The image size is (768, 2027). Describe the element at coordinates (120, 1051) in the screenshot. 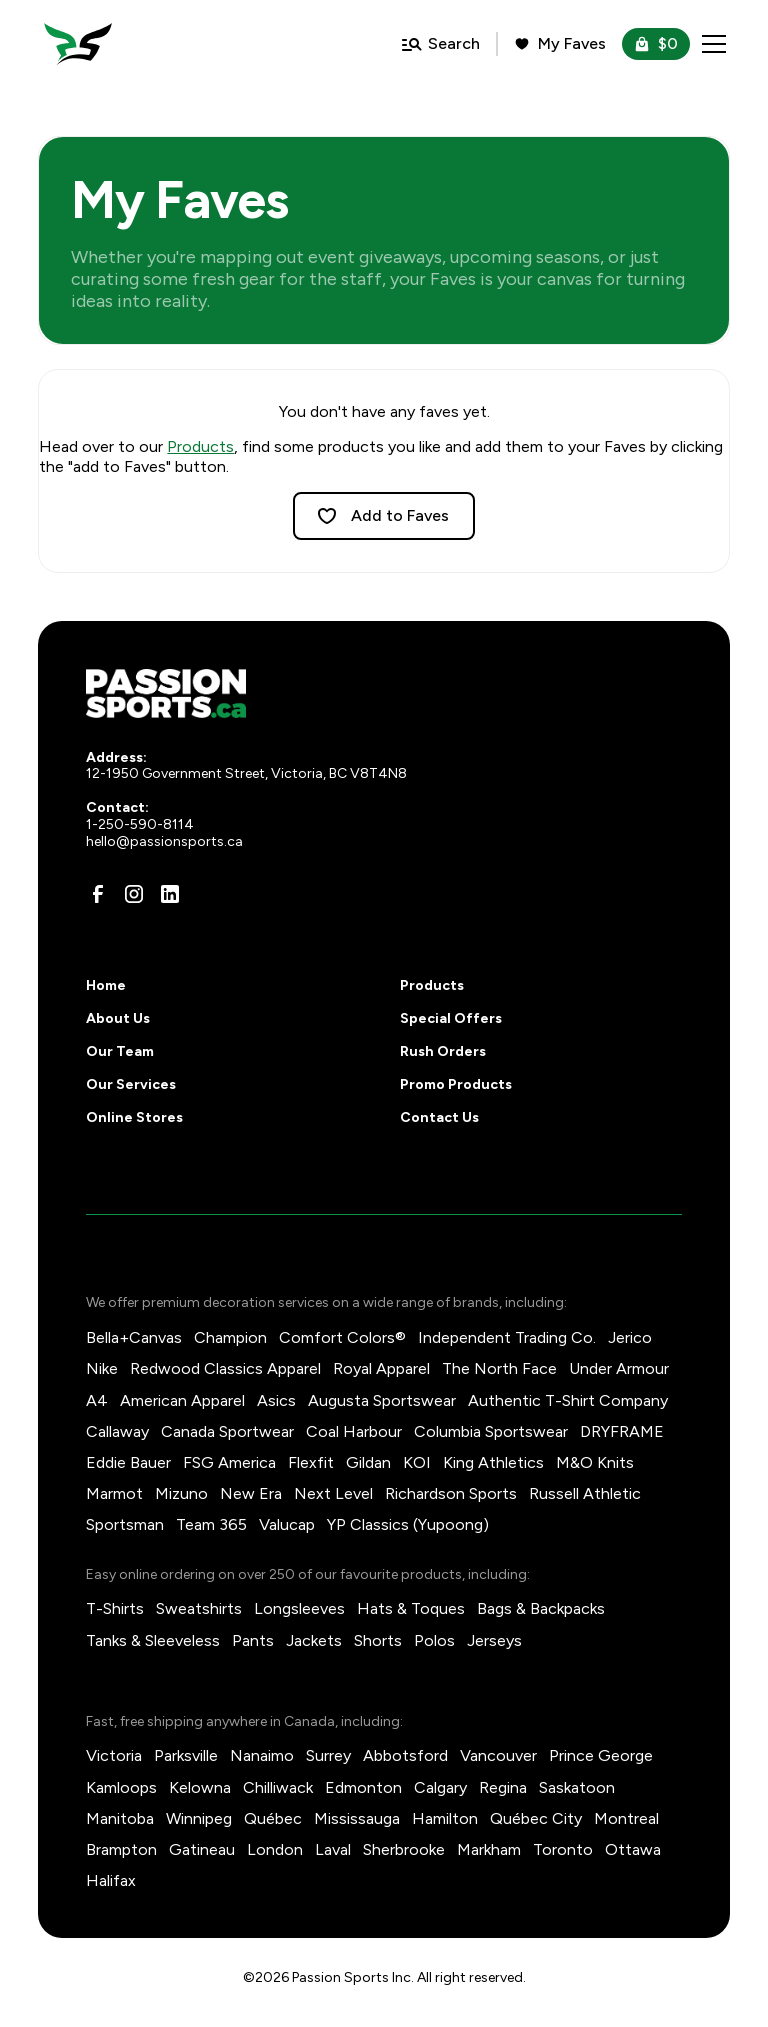

I see `Our Team` at that location.